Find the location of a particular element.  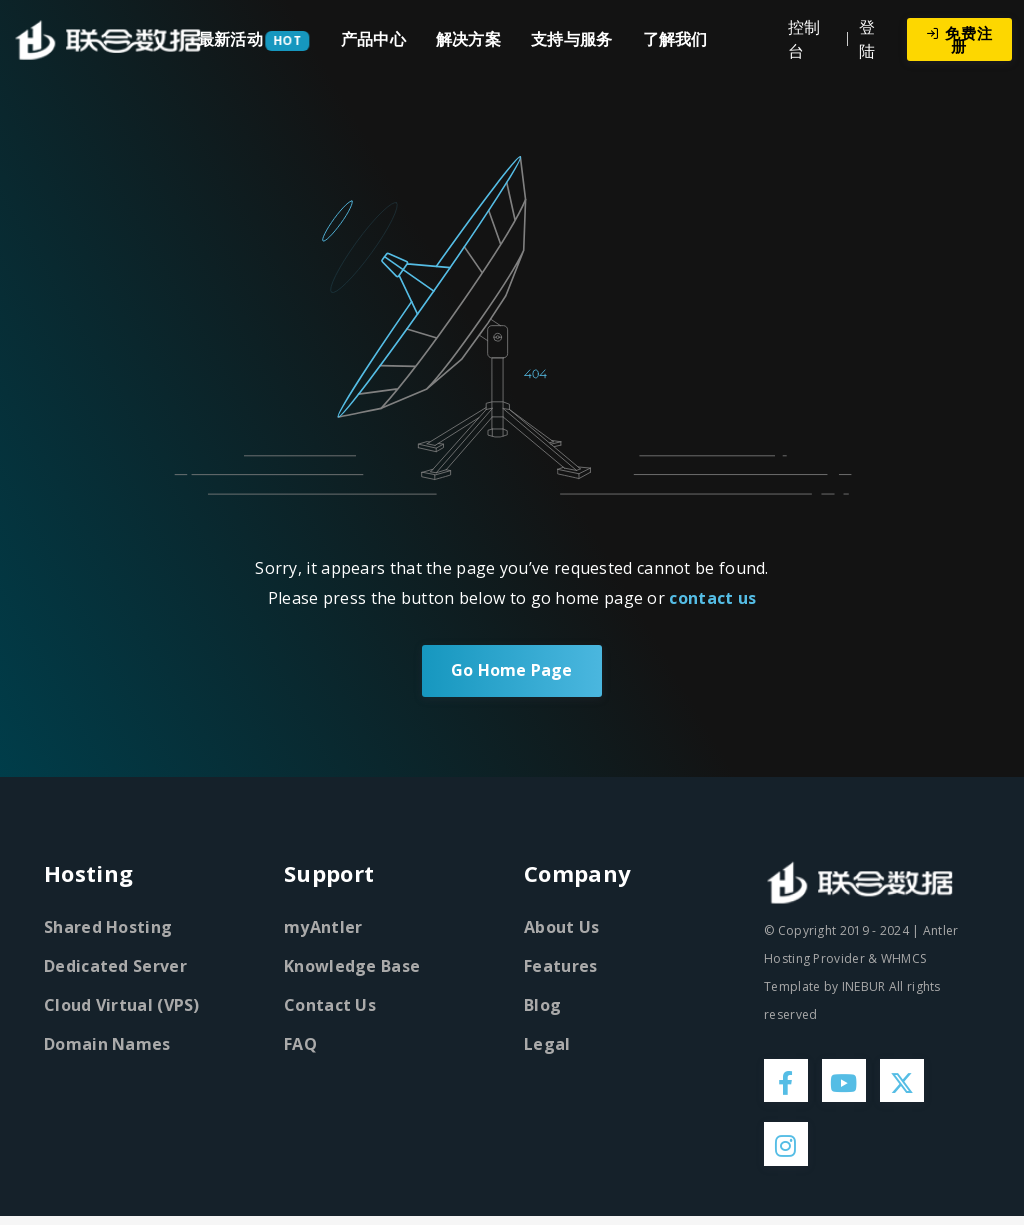

Knowledge Base is located at coordinates (352, 966).